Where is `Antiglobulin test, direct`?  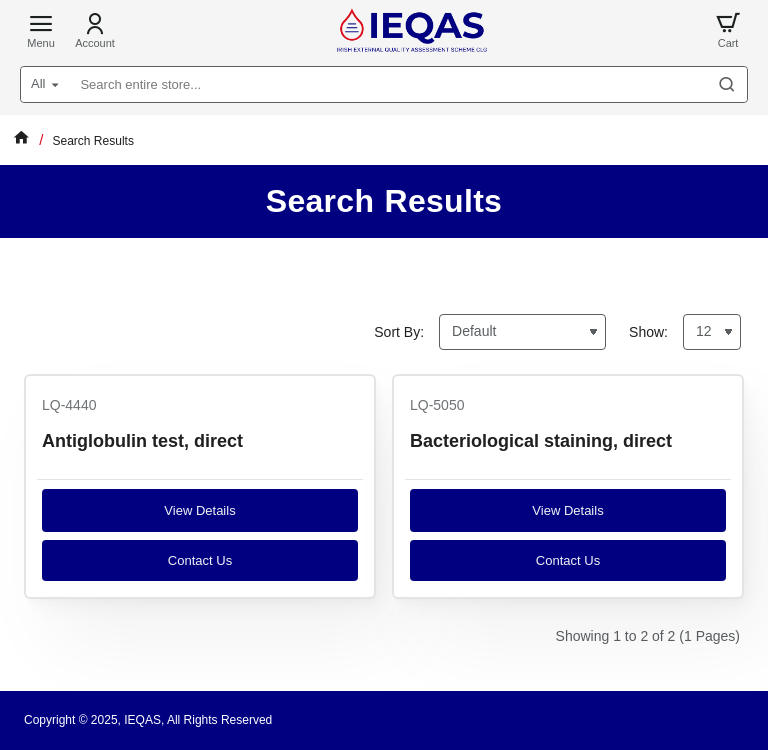 Antiglobulin test, direct is located at coordinates (142, 441).